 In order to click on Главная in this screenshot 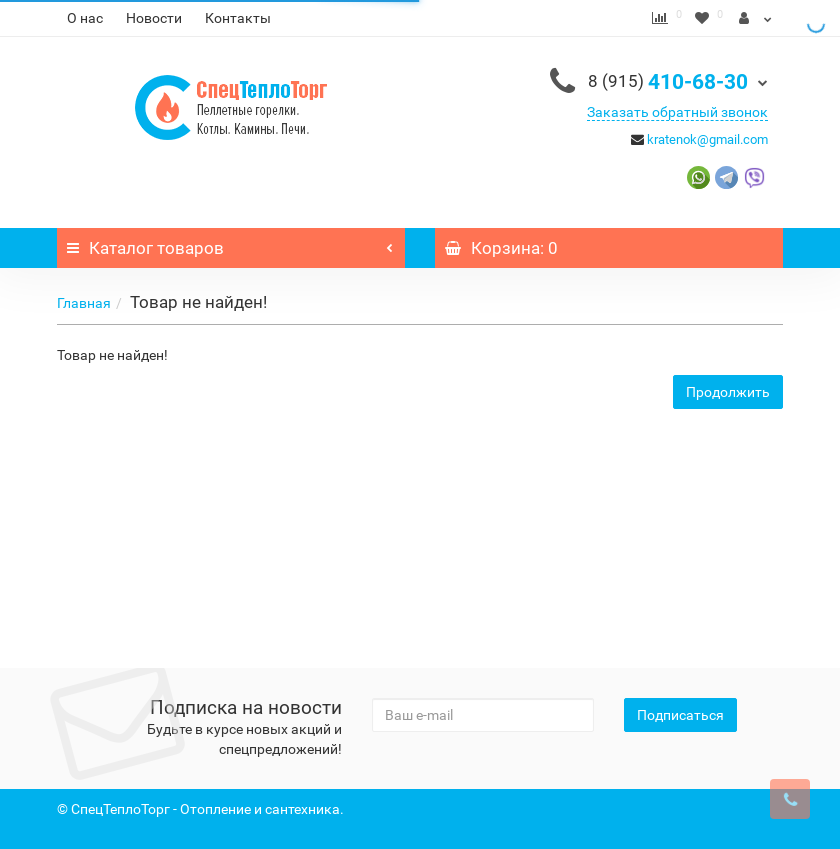, I will do `click(84, 303)`.